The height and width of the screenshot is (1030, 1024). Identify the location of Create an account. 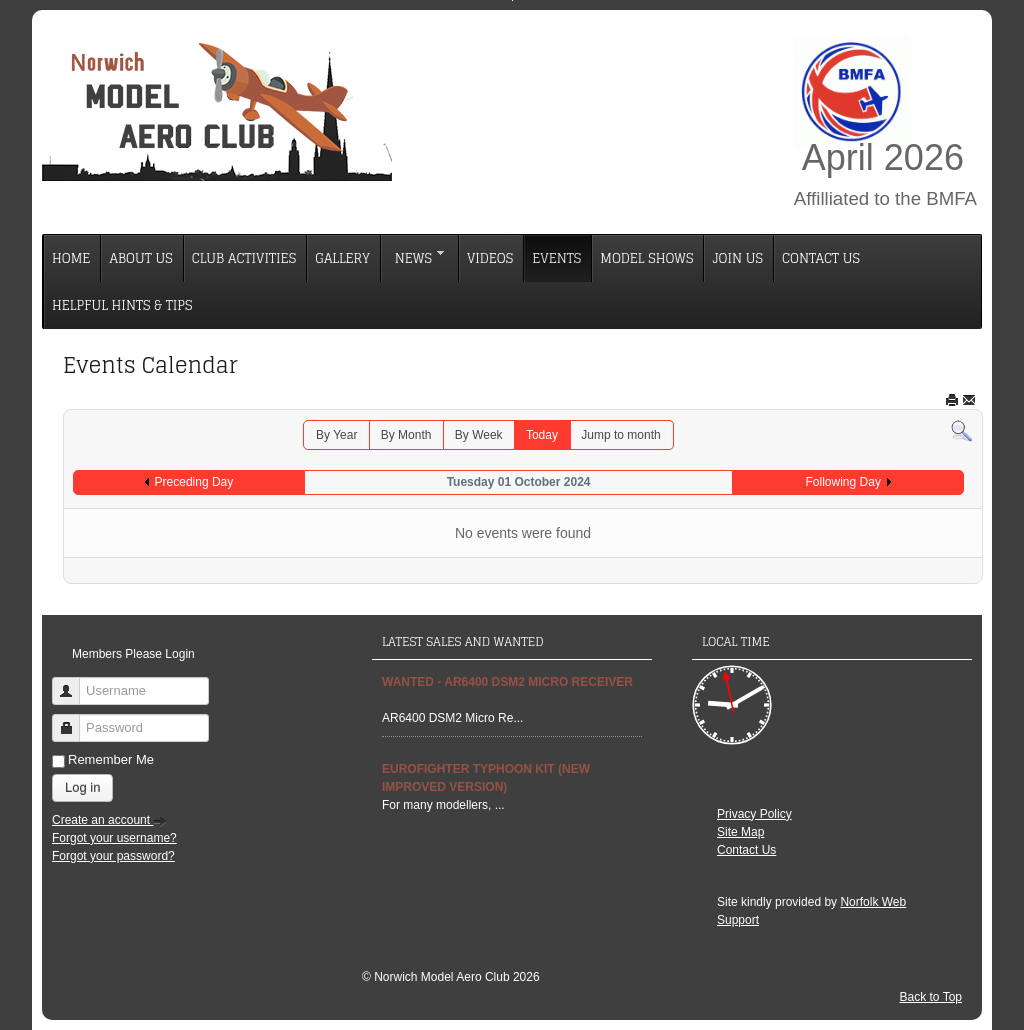
(109, 820).